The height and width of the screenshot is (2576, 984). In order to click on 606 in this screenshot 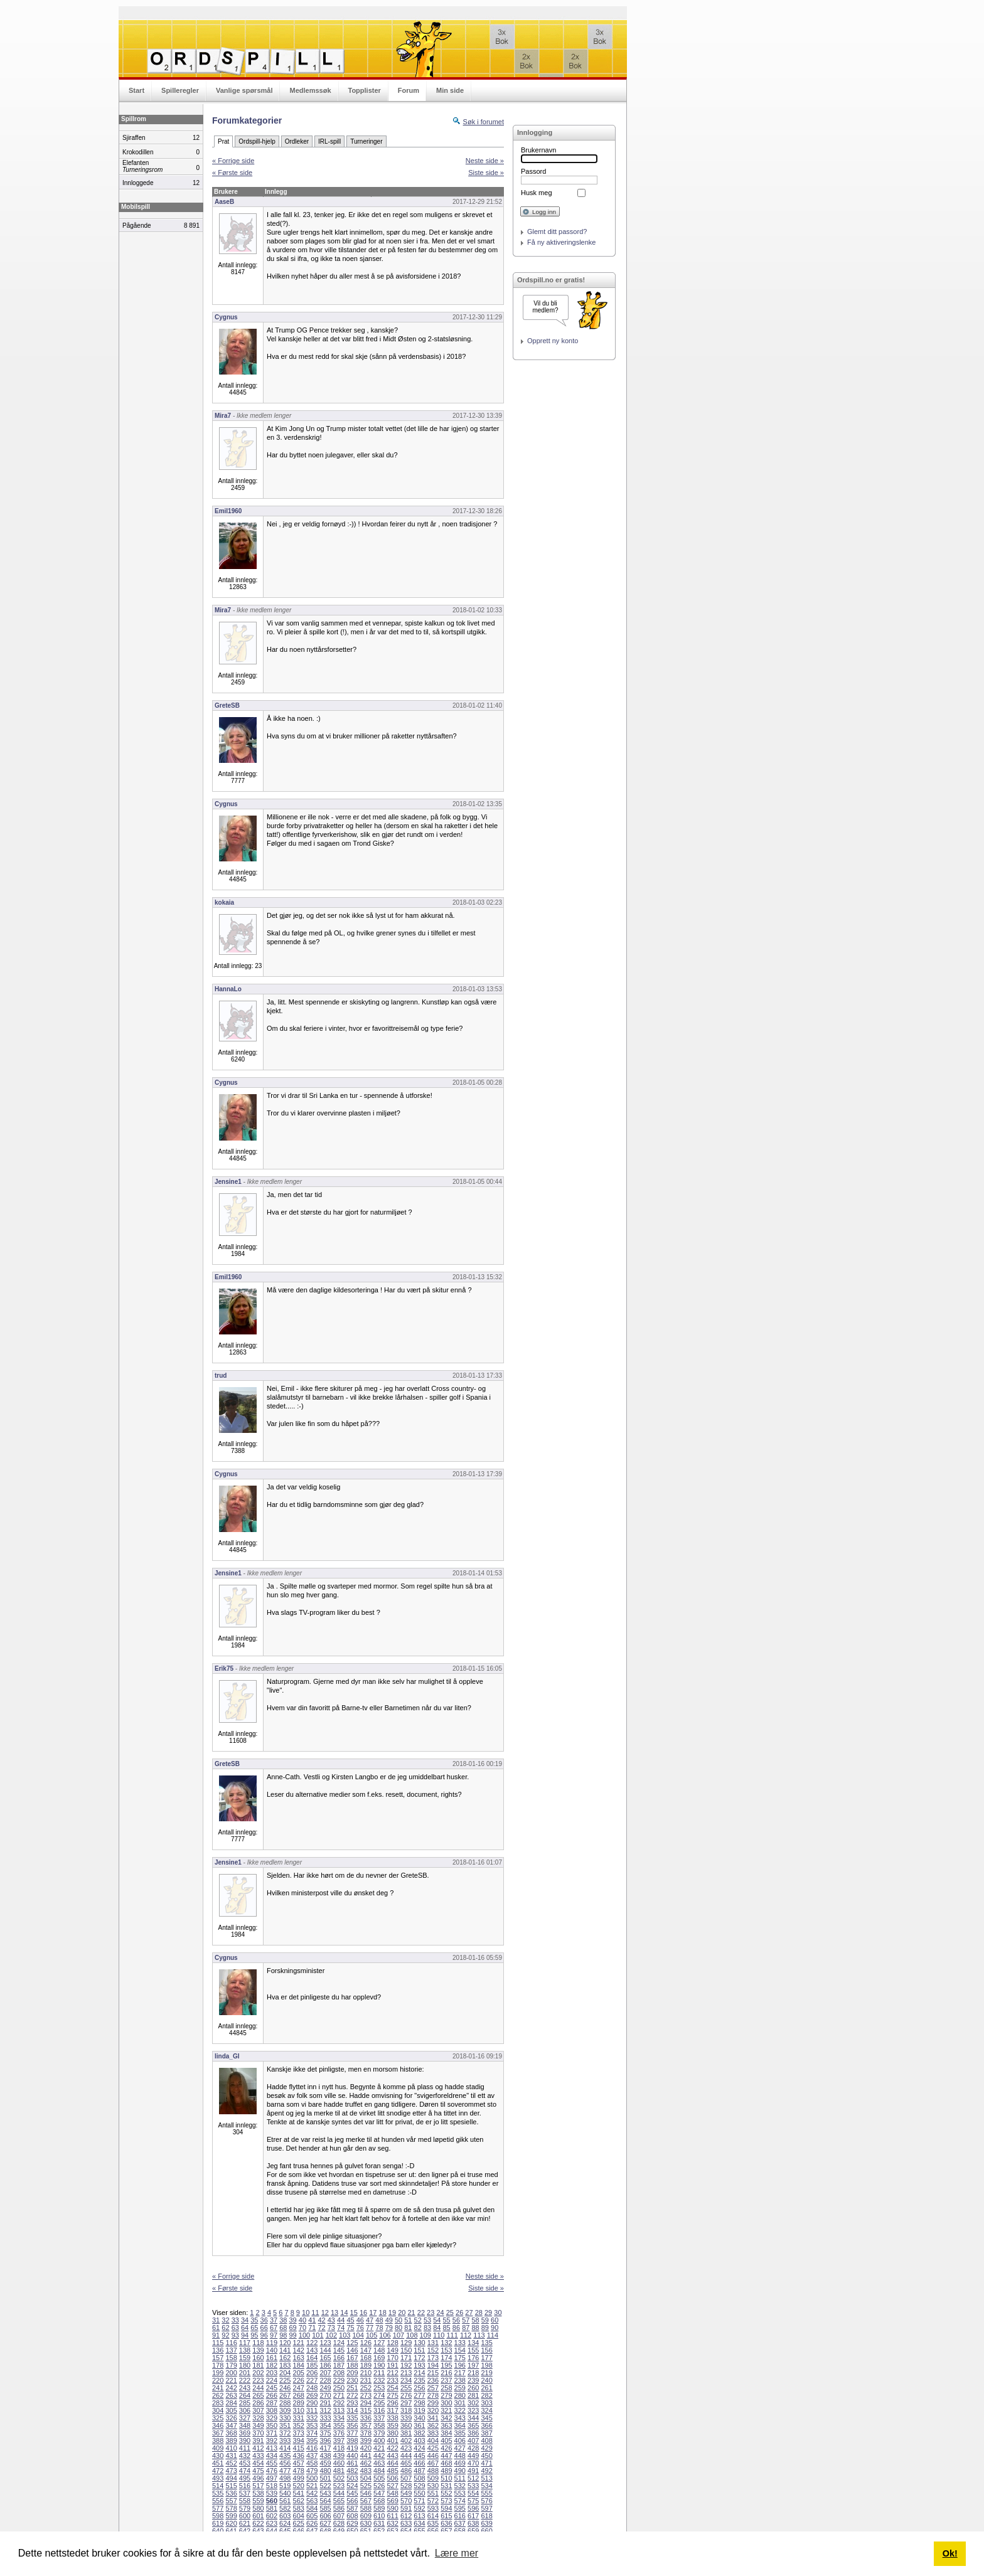, I will do `click(325, 2516)`.